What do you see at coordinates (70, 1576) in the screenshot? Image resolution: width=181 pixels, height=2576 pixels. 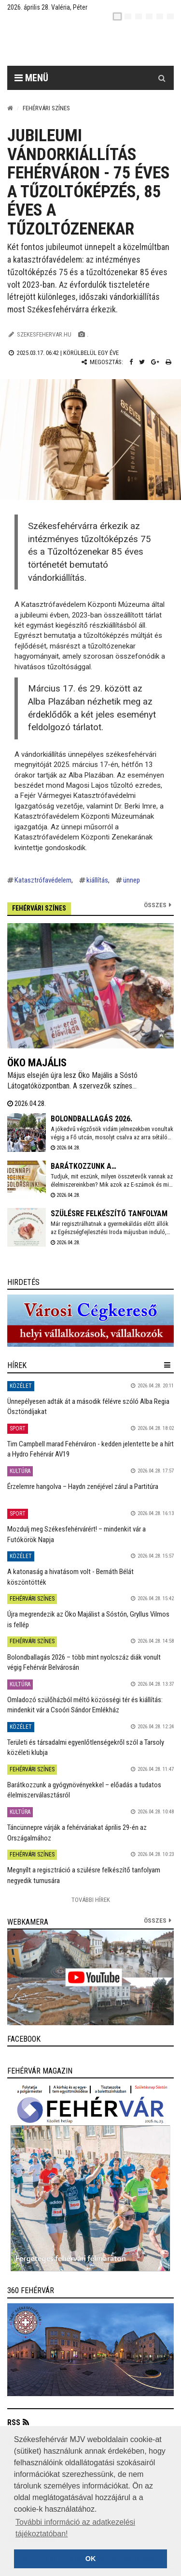 I see `A katonaság a hivatásom volt - Bernáth Bélát köszöntötték` at bounding box center [70, 1576].